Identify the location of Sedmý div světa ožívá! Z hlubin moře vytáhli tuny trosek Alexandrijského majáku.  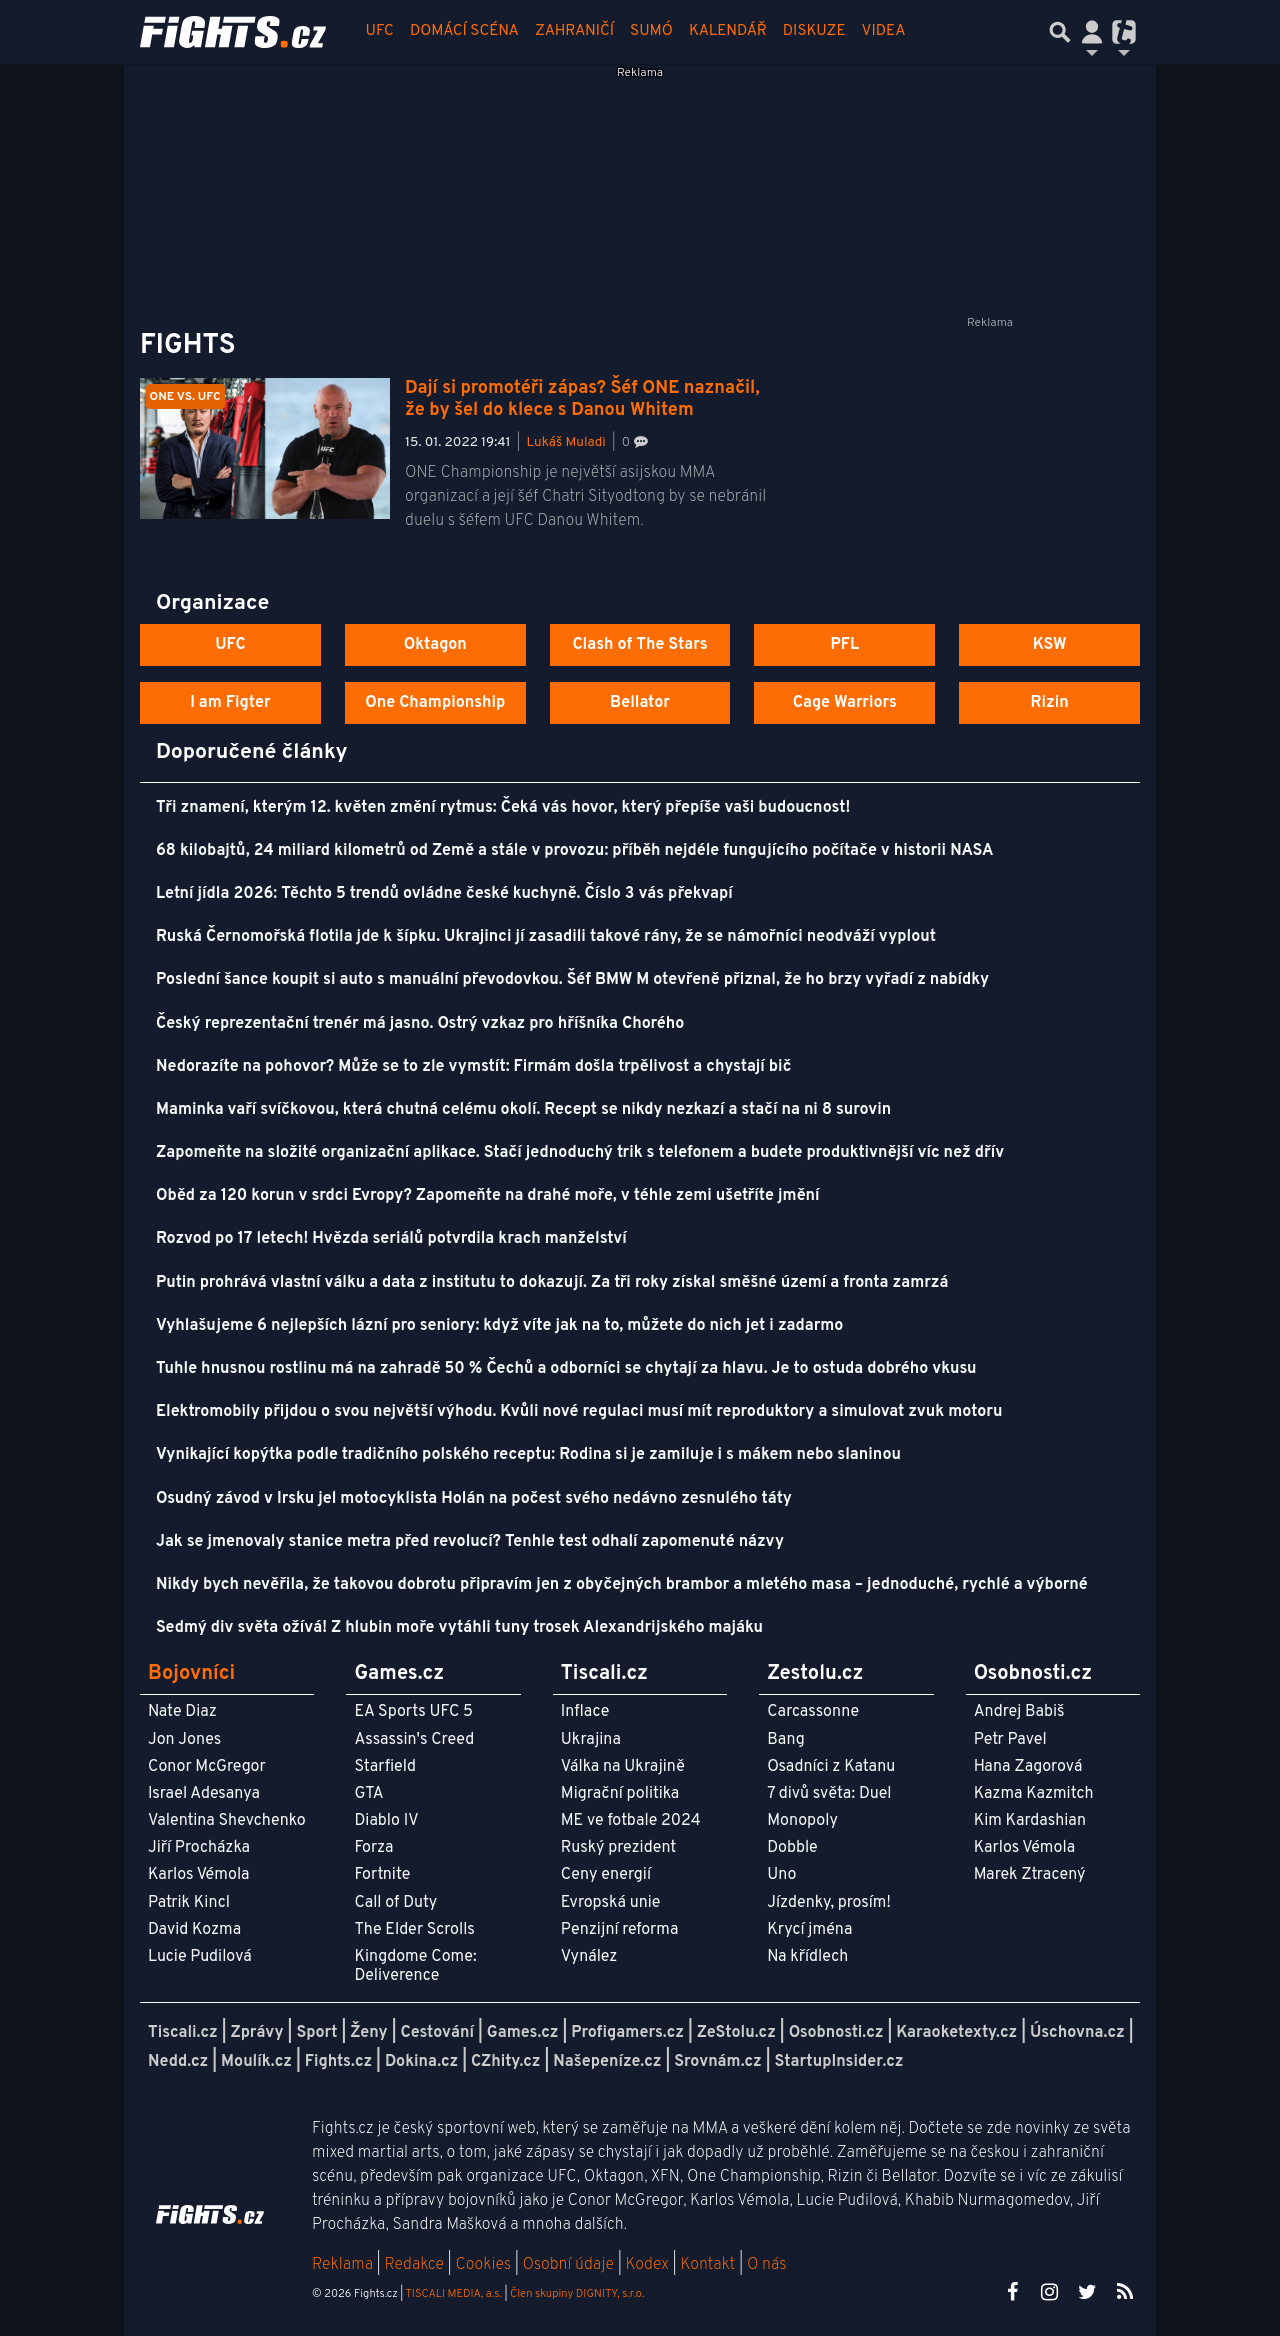
(459, 1628).